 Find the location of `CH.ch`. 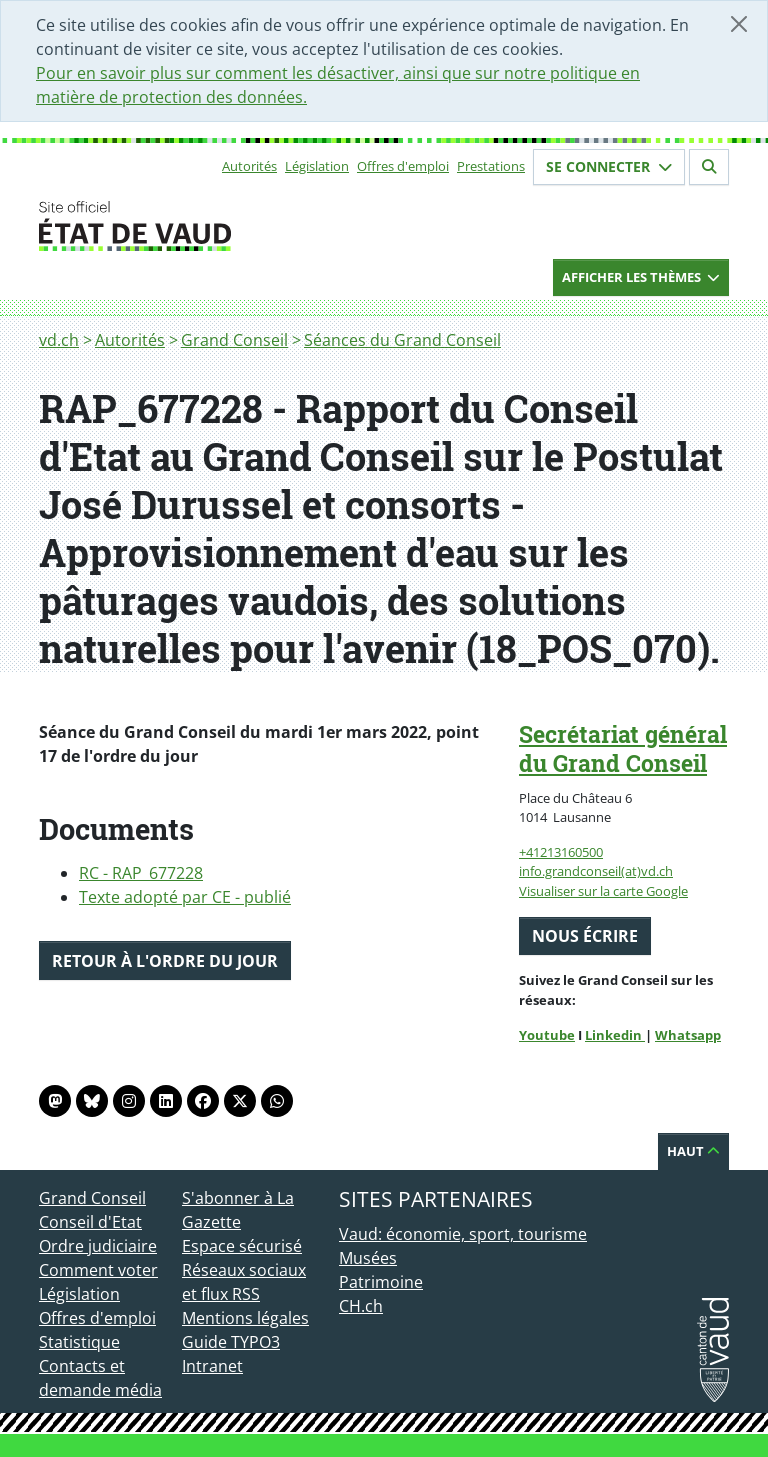

CH.ch is located at coordinates (361, 1306).